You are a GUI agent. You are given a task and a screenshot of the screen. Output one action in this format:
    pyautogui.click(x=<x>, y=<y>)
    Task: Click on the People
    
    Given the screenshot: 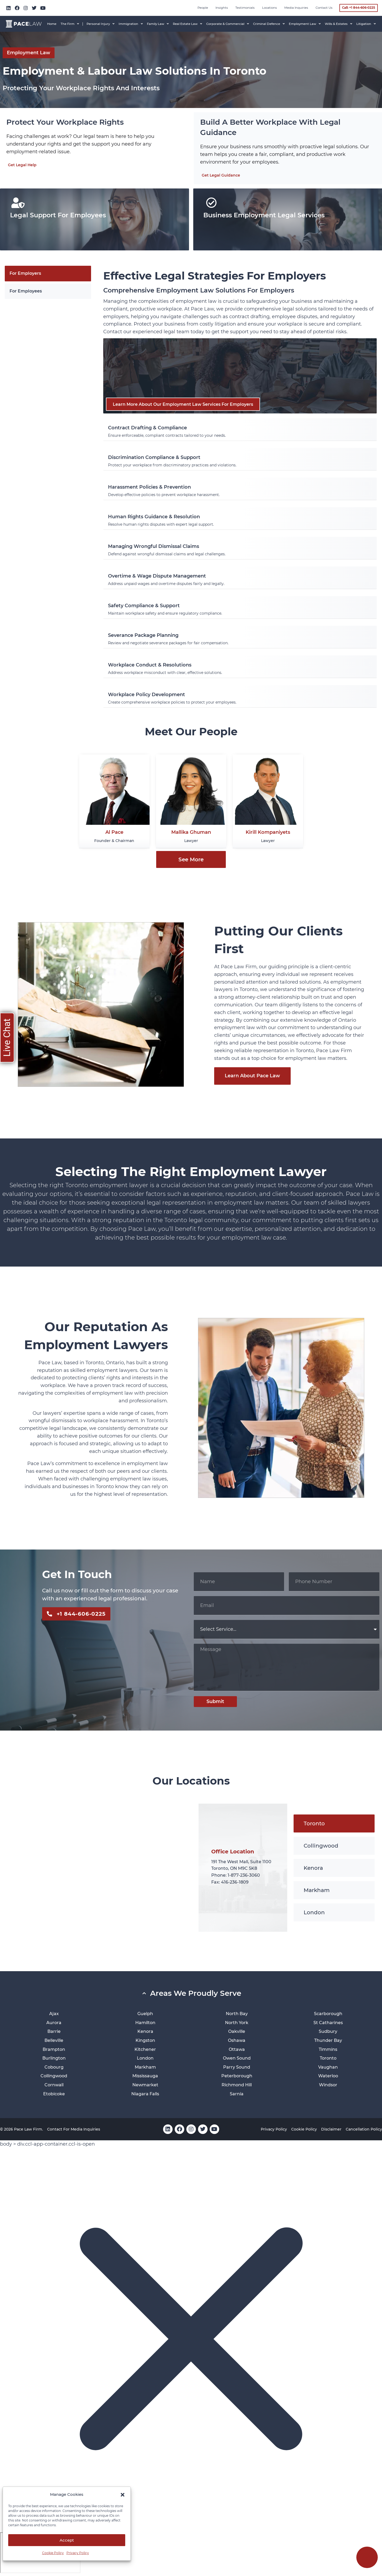 What is the action you would take?
    pyautogui.click(x=202, y=8)
    